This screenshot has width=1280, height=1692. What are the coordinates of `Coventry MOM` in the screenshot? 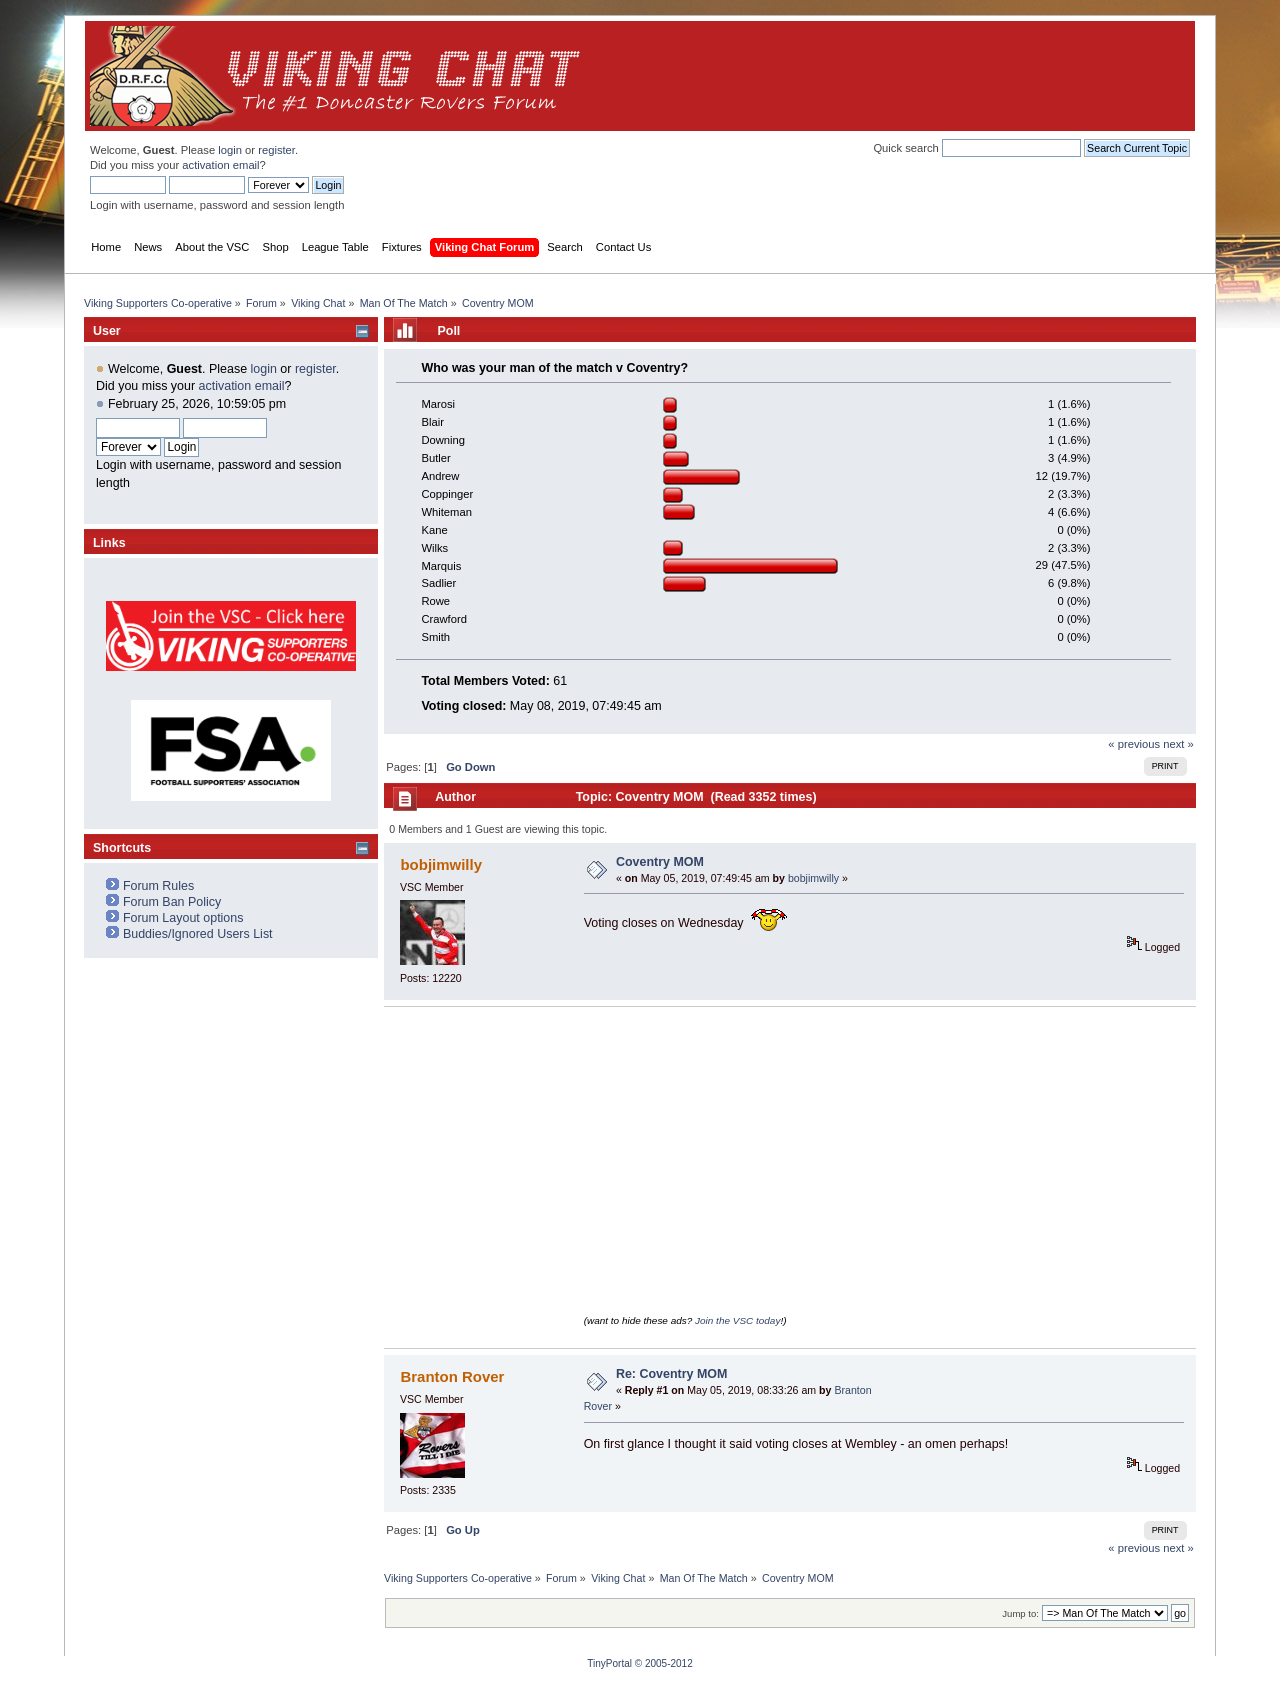 It's located at (660, 862).